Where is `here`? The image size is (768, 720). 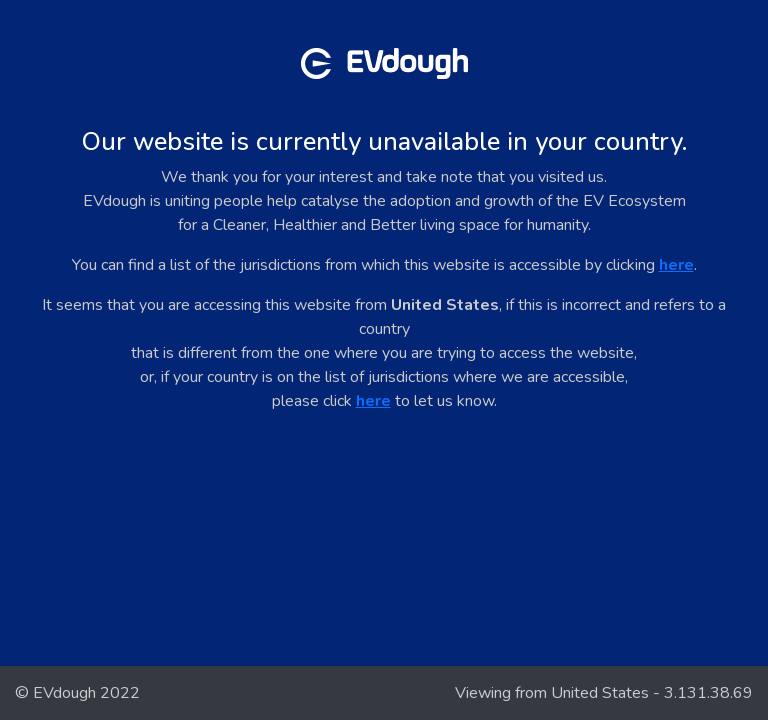 here is located at coordinates (676, 265).